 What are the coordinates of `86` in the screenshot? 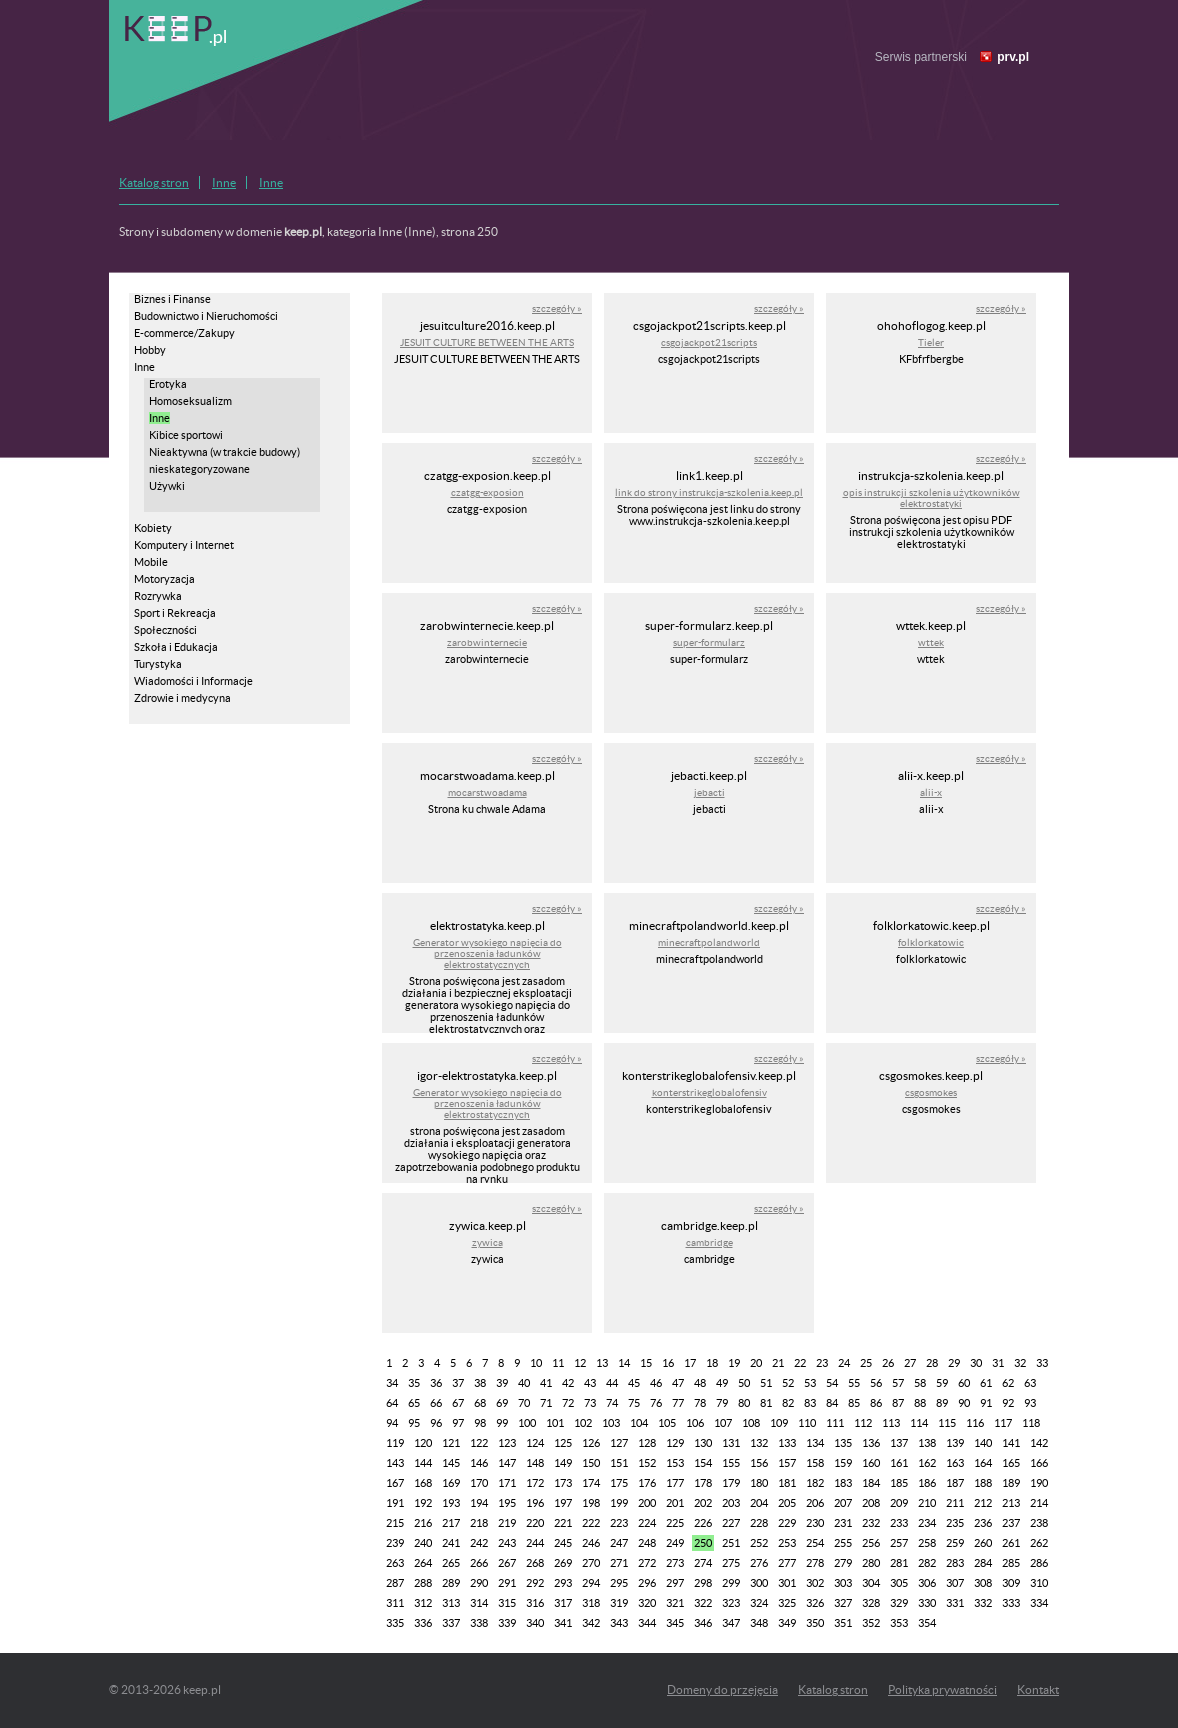 It's located at (876, 1403).